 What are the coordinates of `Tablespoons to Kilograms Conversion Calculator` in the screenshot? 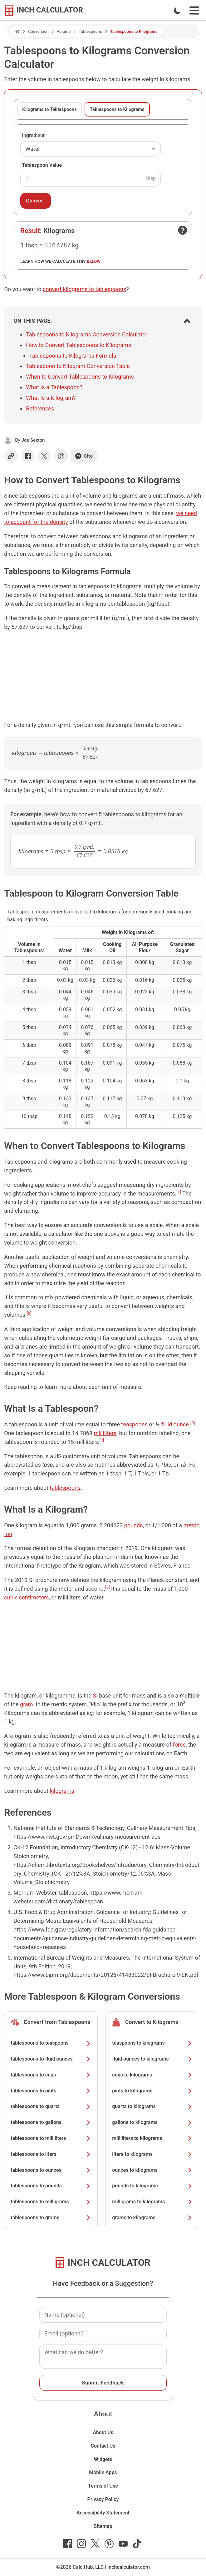 It's located at (86, 334).